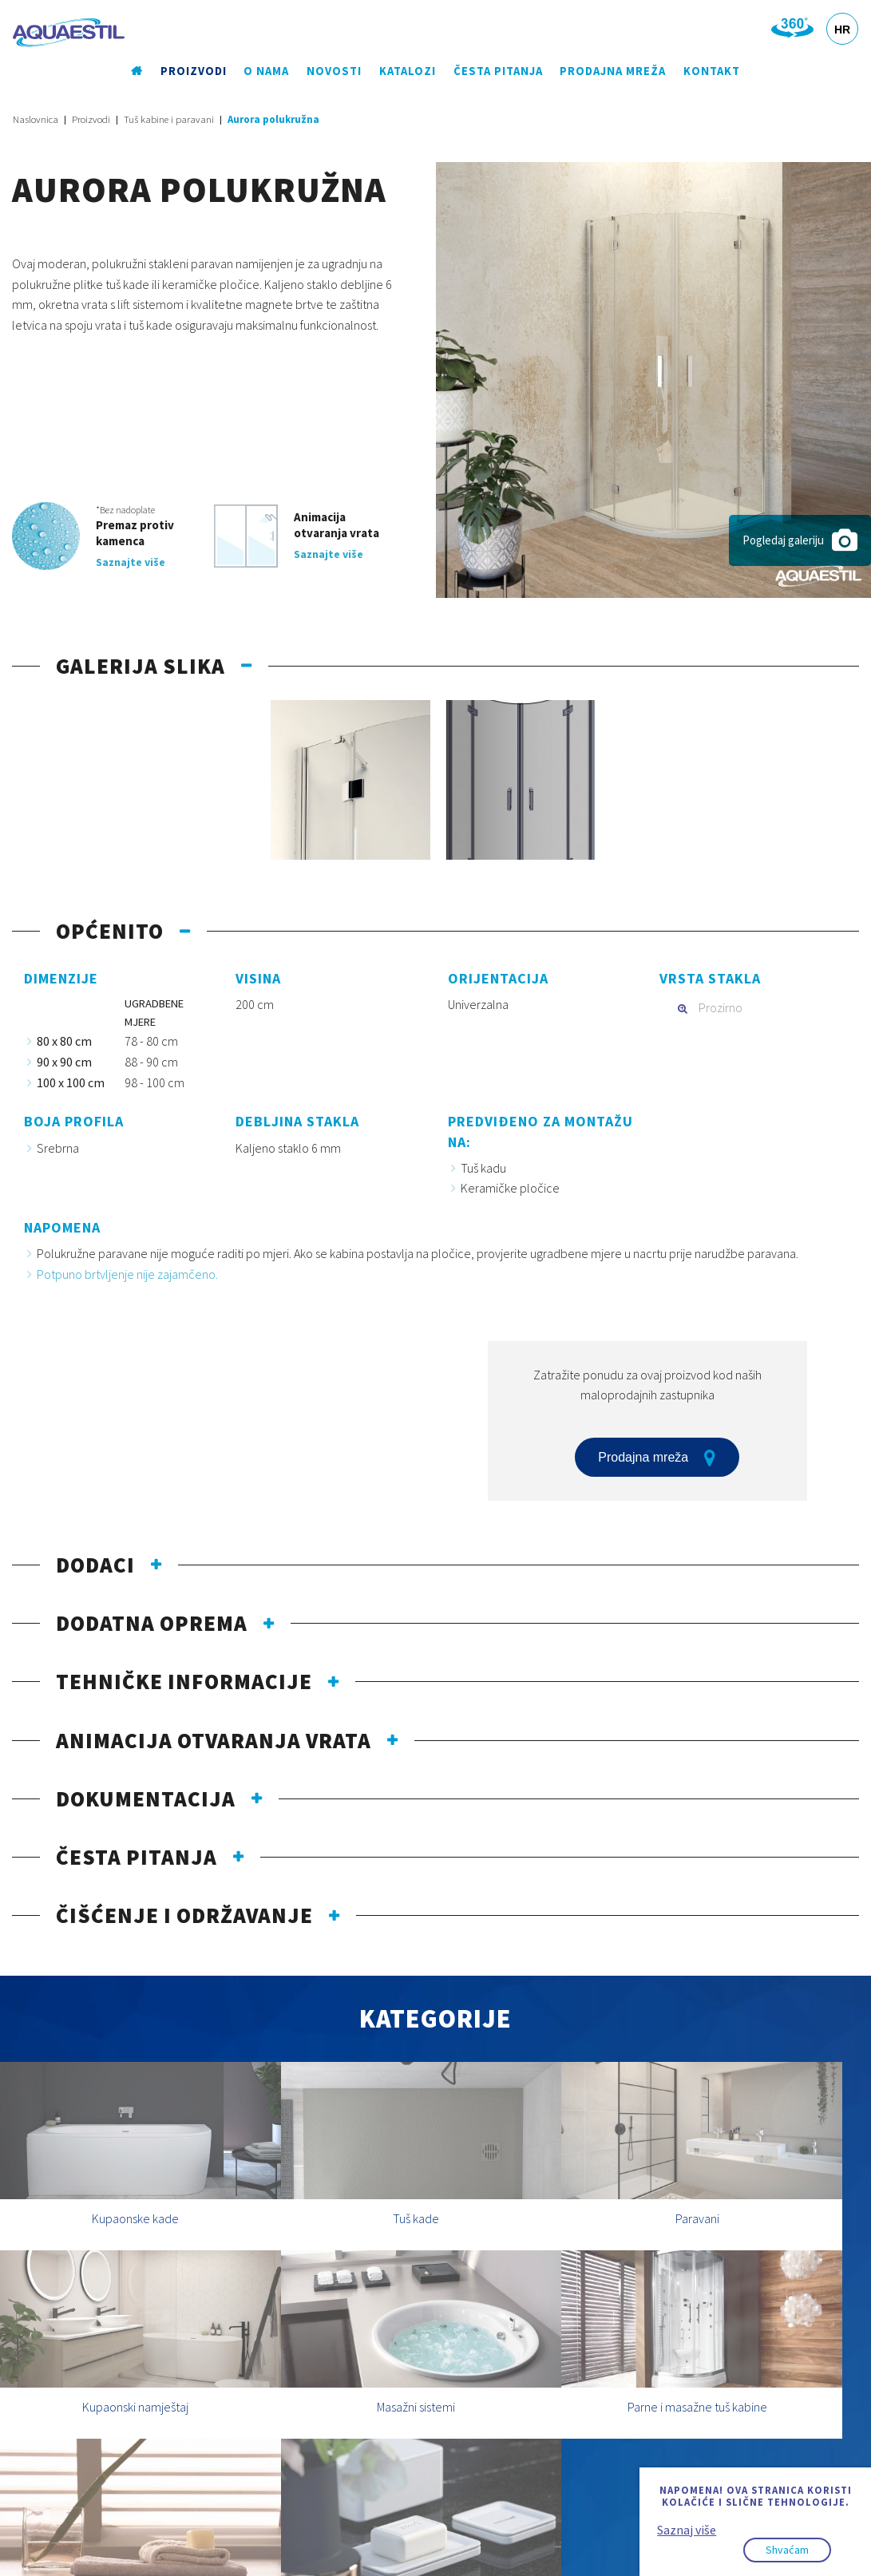  I want to click on Čišćenje i održavanje, so click(184, 1915).